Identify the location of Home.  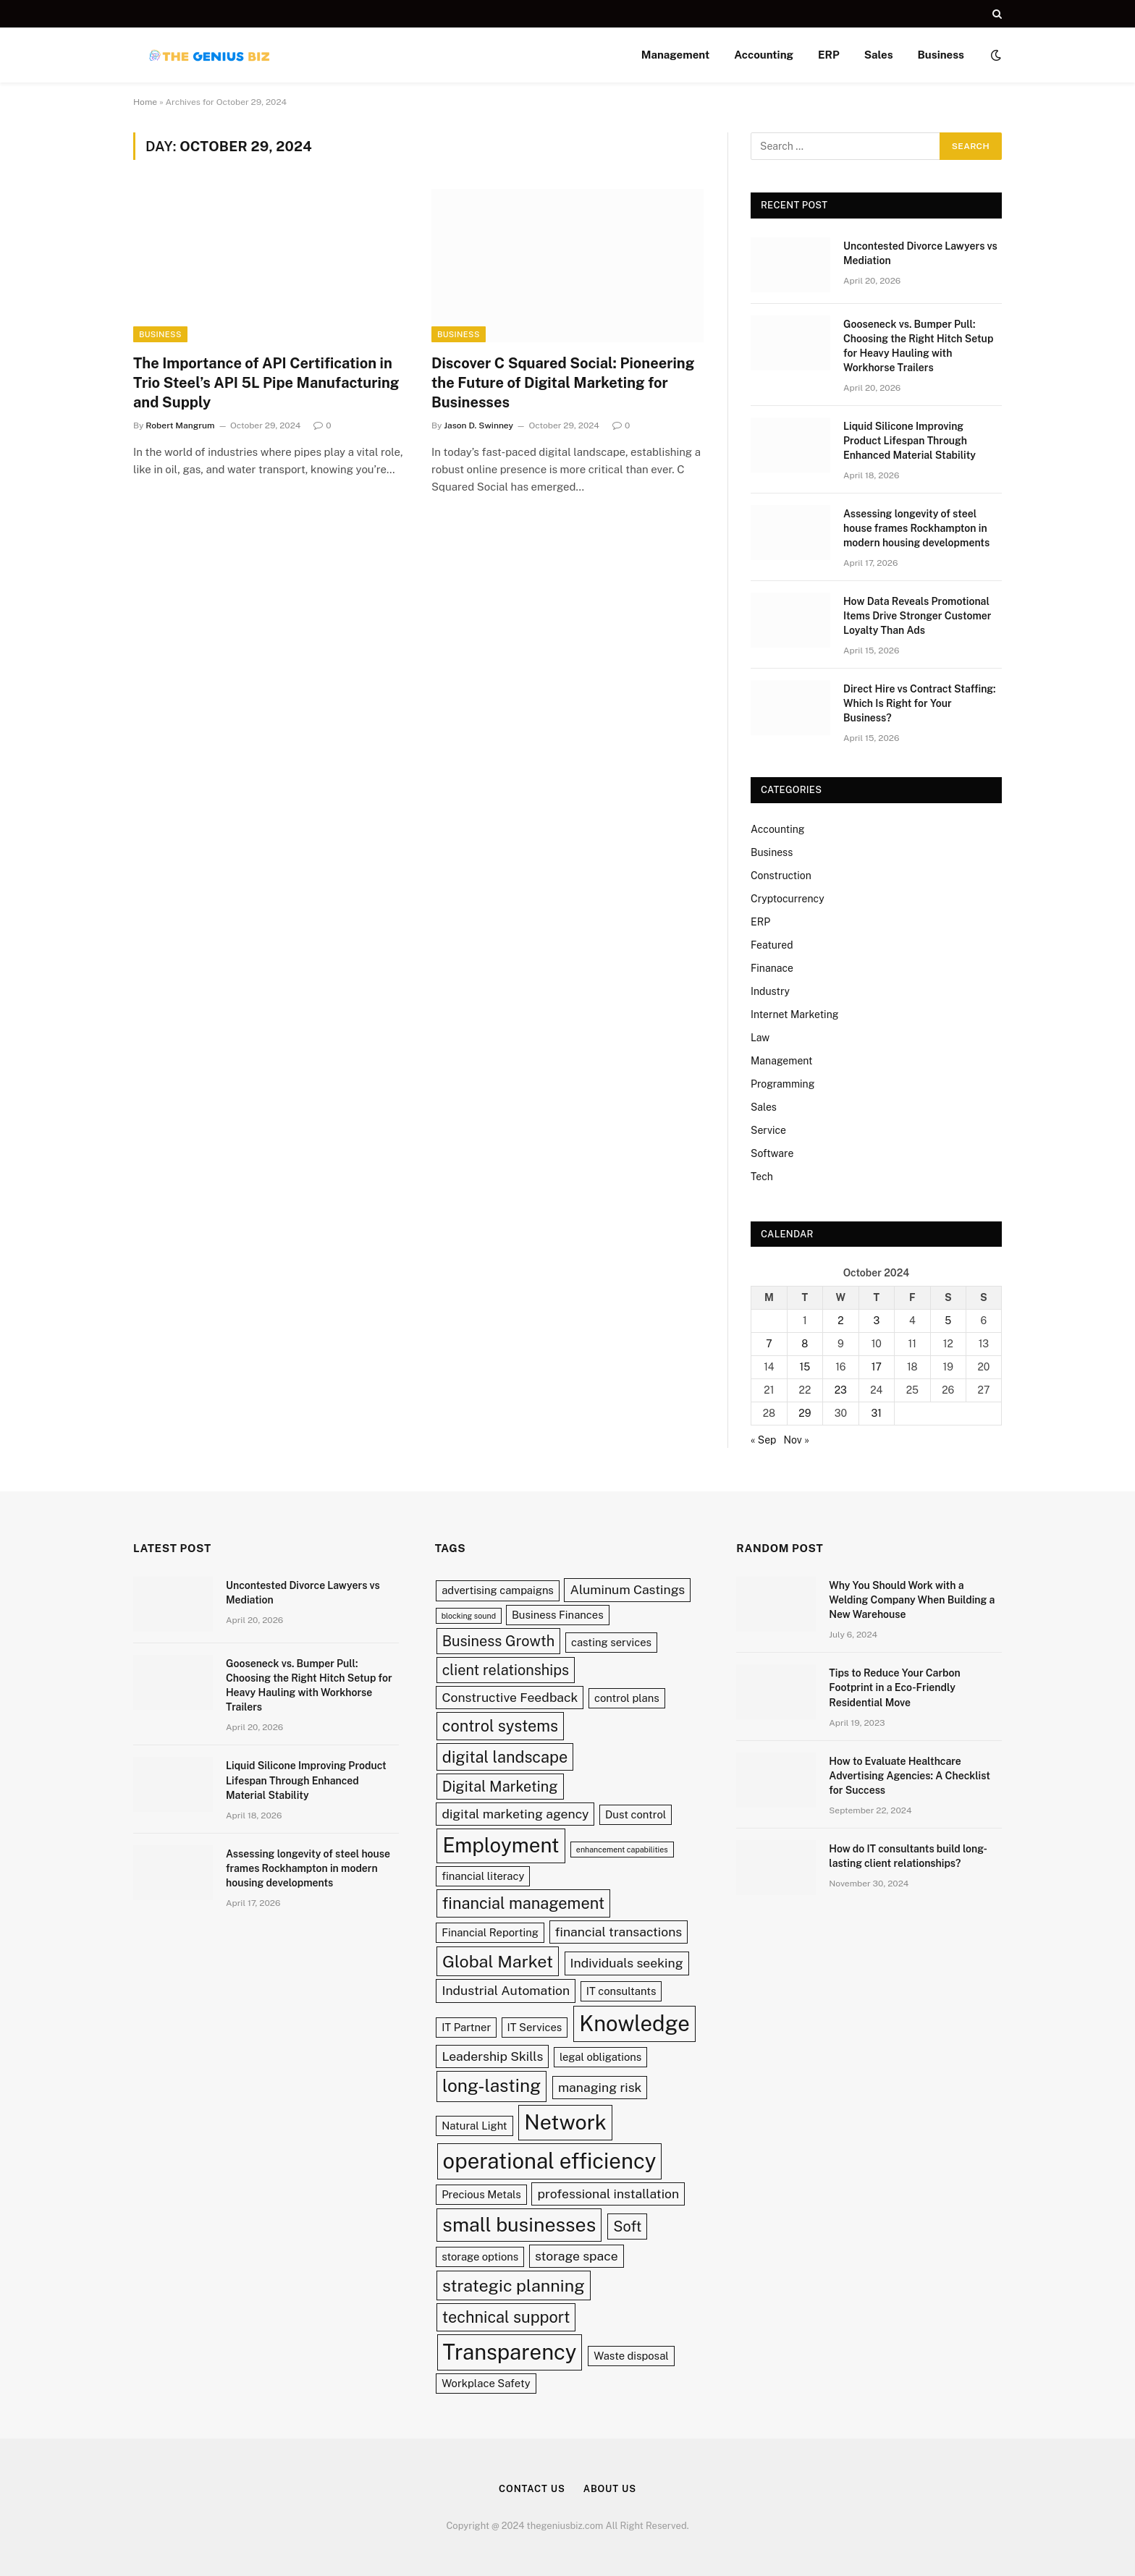
(145, 102).